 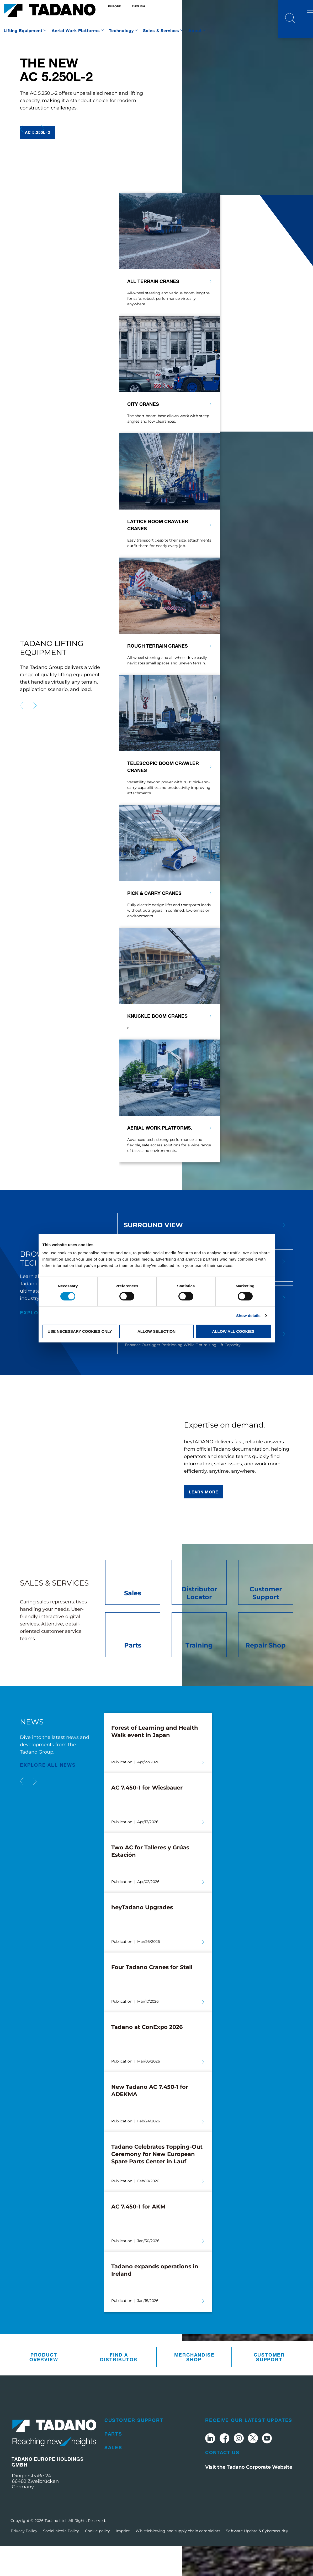 I want to click on Privacy Policy, so click(x=24, y=2560).